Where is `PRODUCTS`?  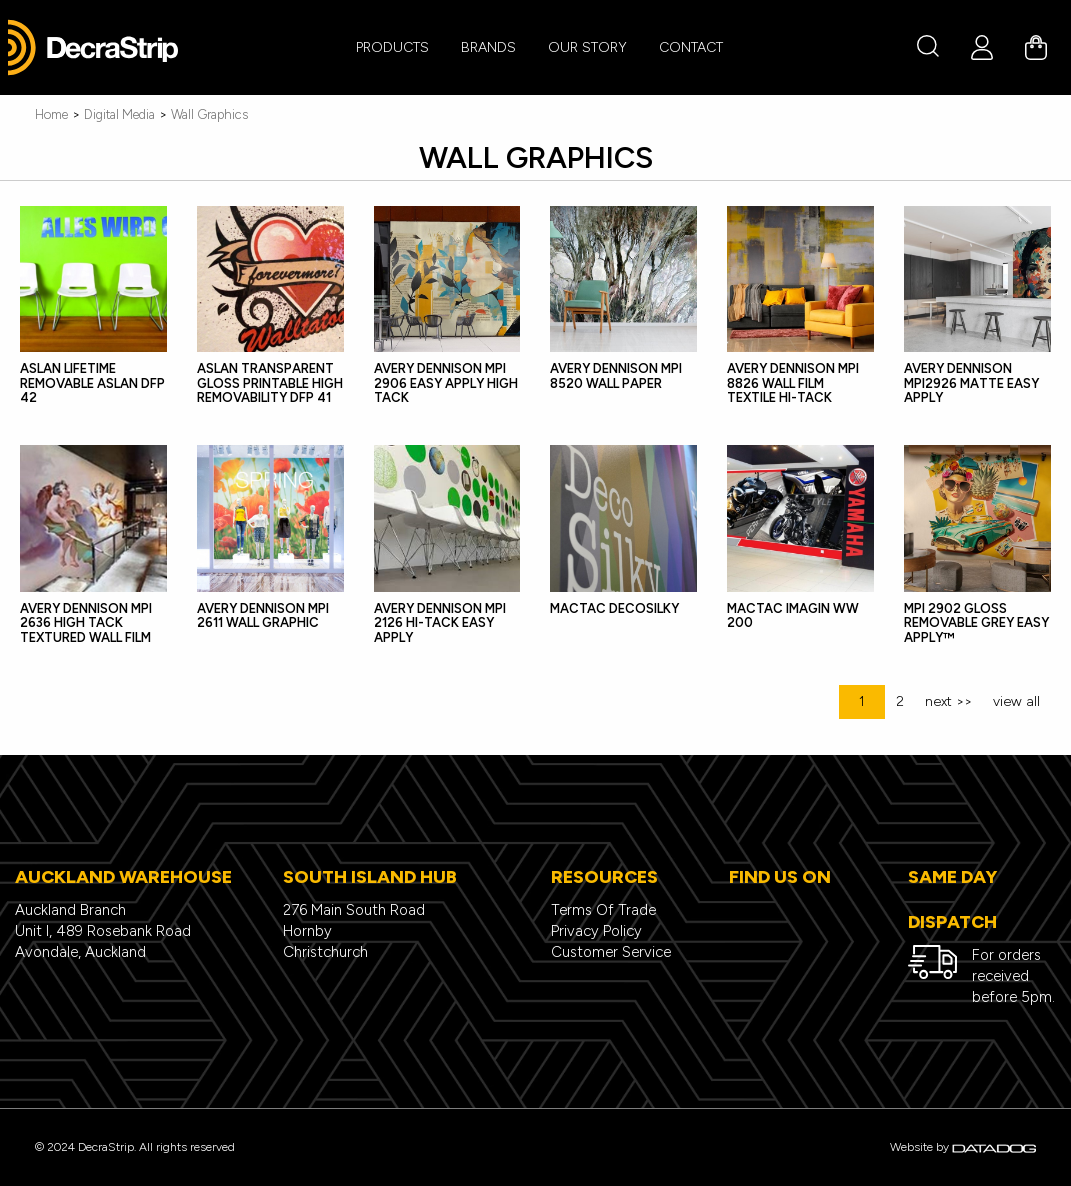
PRODUCTS is located at coordinates (392, 47).